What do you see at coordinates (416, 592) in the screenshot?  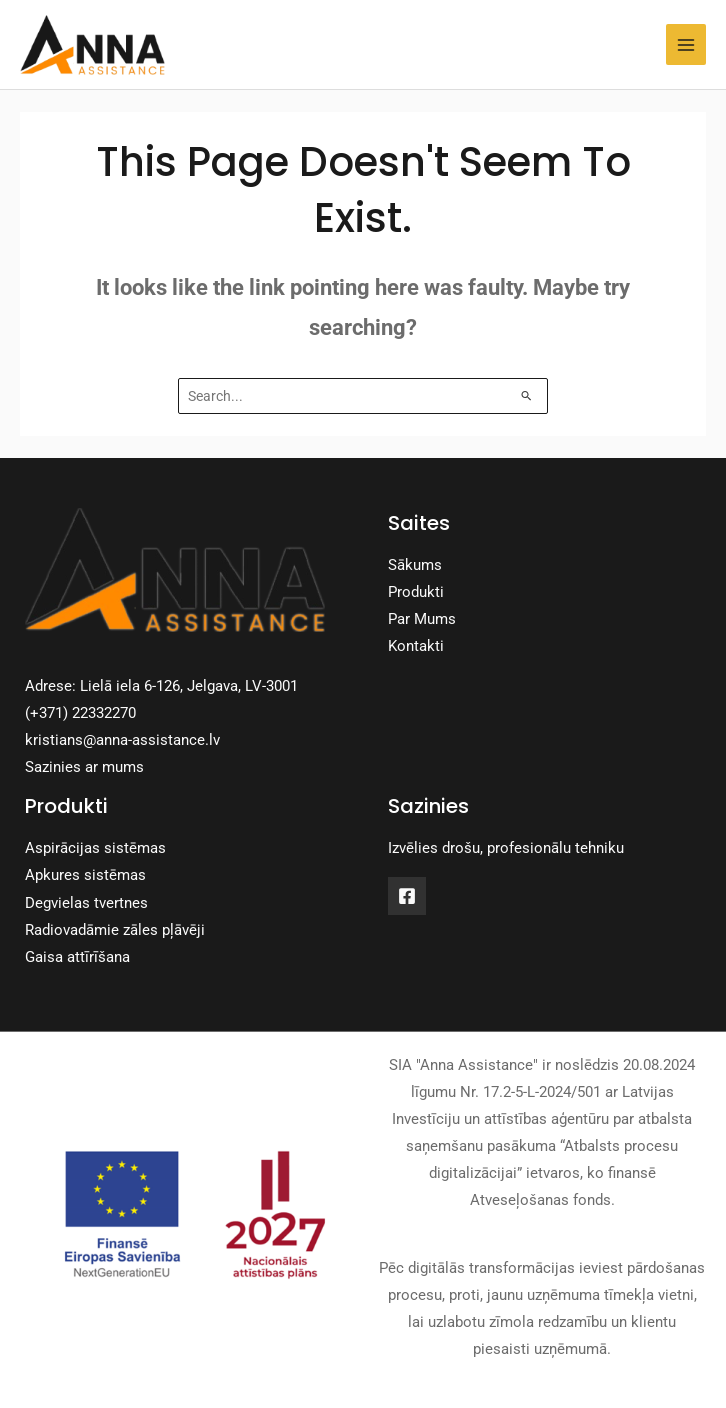 I see `Produkti` at bounding box center [416, 592].